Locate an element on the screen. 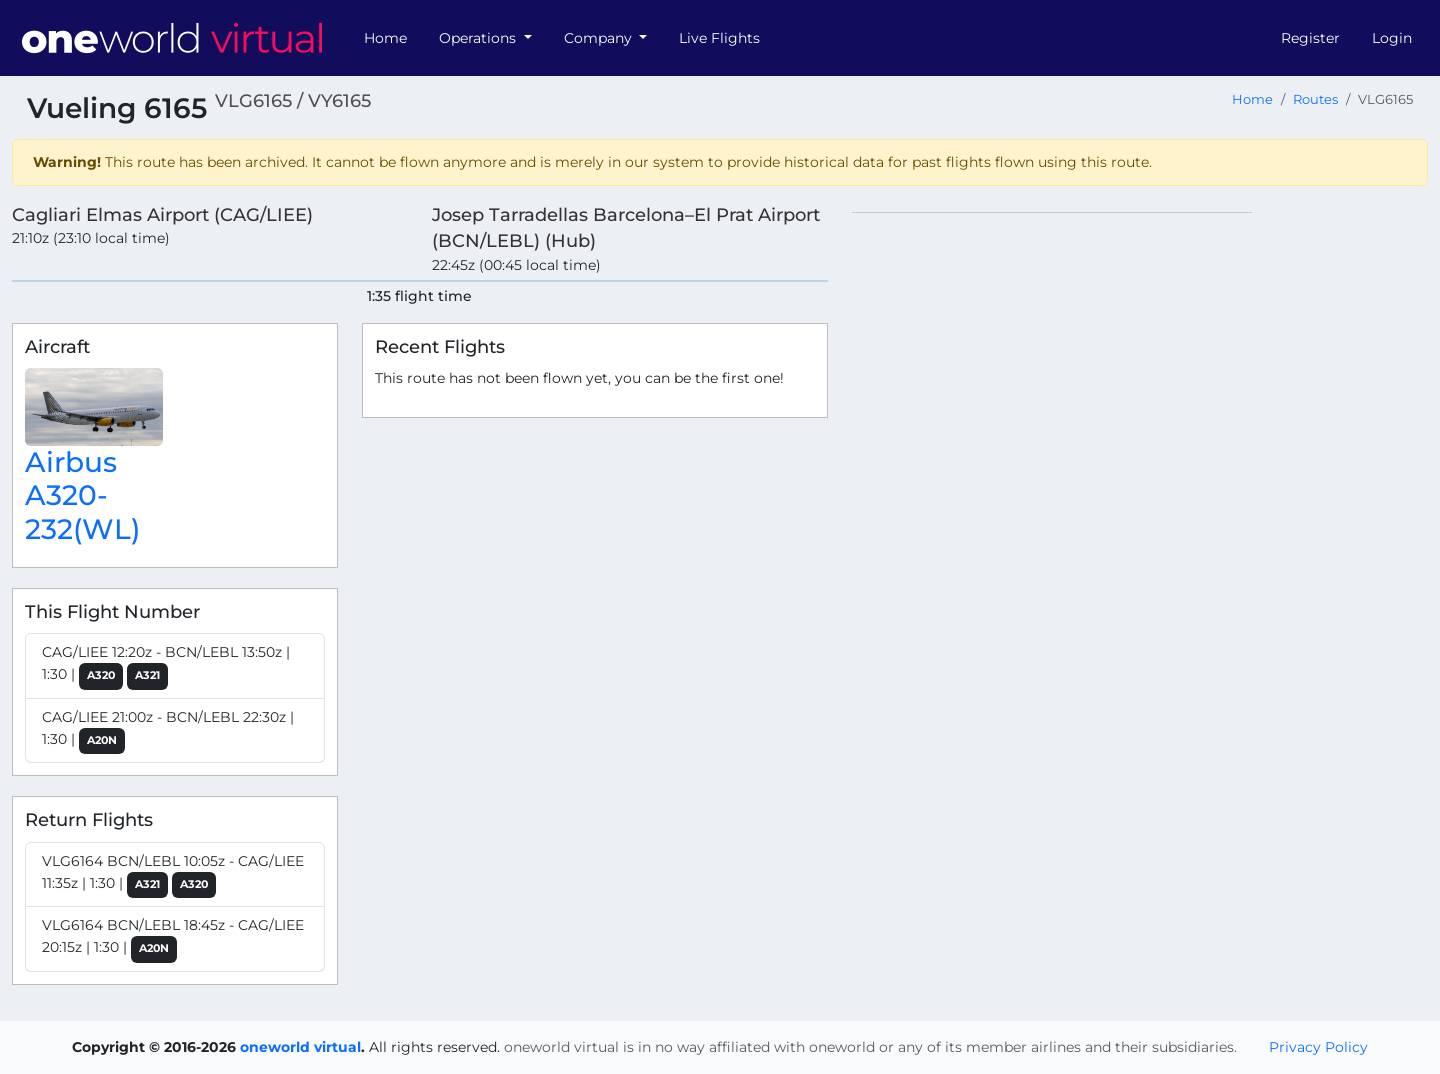  Login is located at coordinates (1392, 38).